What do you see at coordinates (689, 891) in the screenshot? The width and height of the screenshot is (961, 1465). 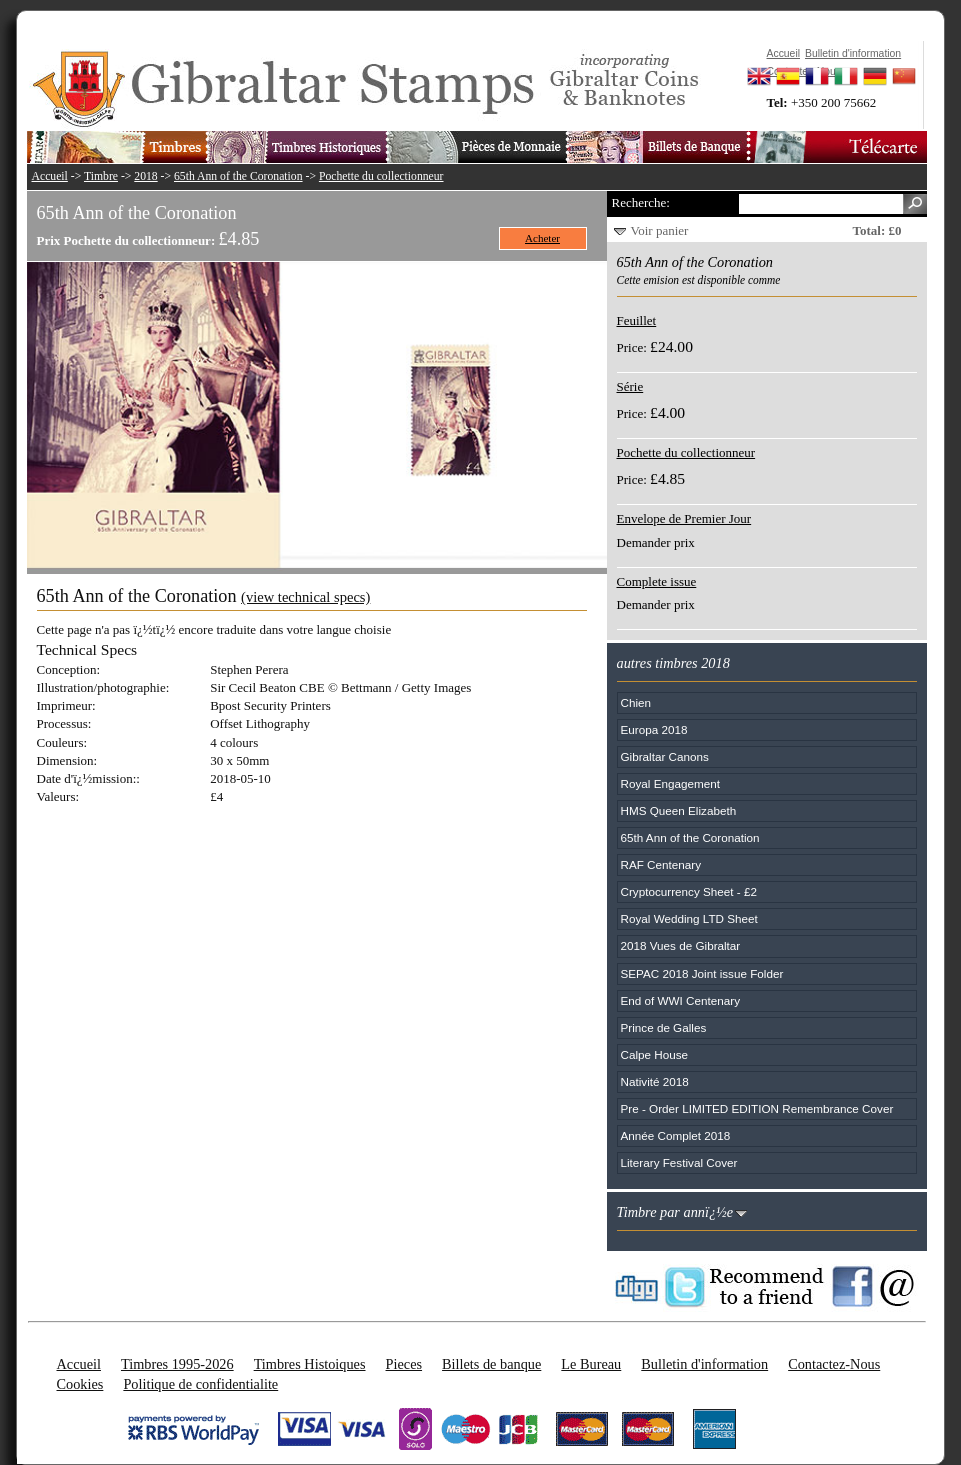 I see `Cryptocurrency Sheet - £2` at bounding box center [689, 891].